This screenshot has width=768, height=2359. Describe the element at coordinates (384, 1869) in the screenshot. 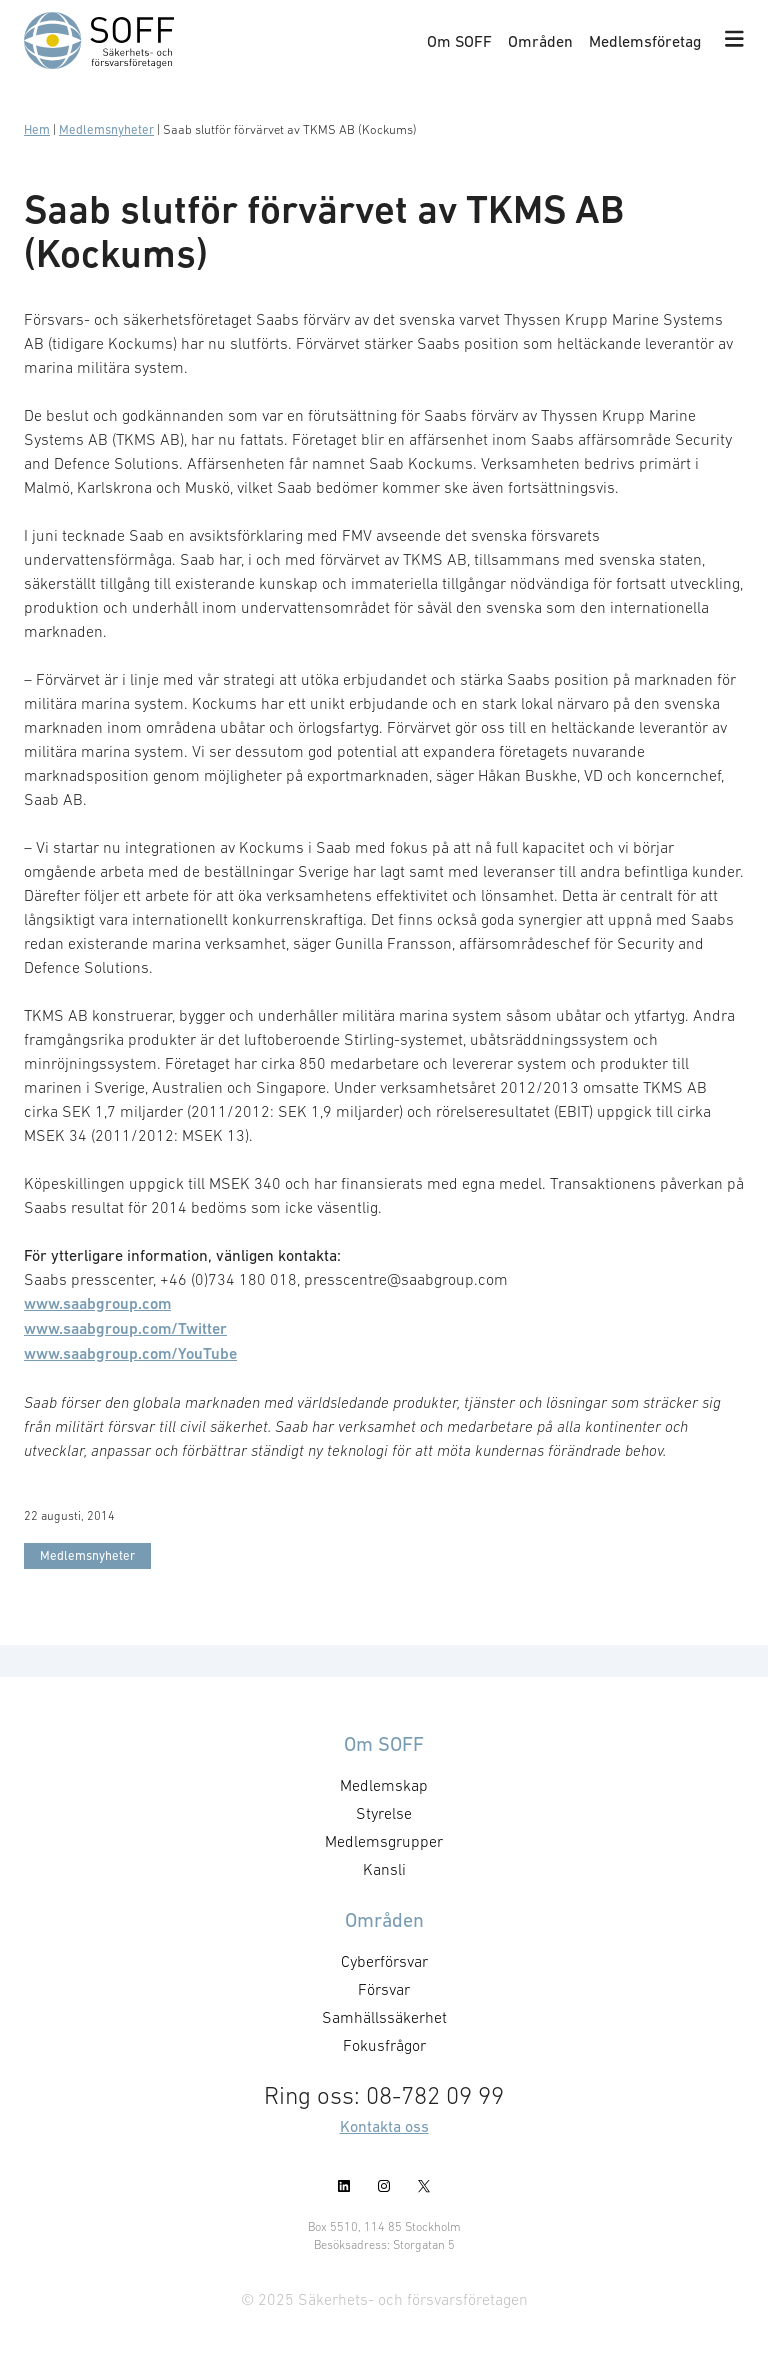

I see `Kansli` at that location.